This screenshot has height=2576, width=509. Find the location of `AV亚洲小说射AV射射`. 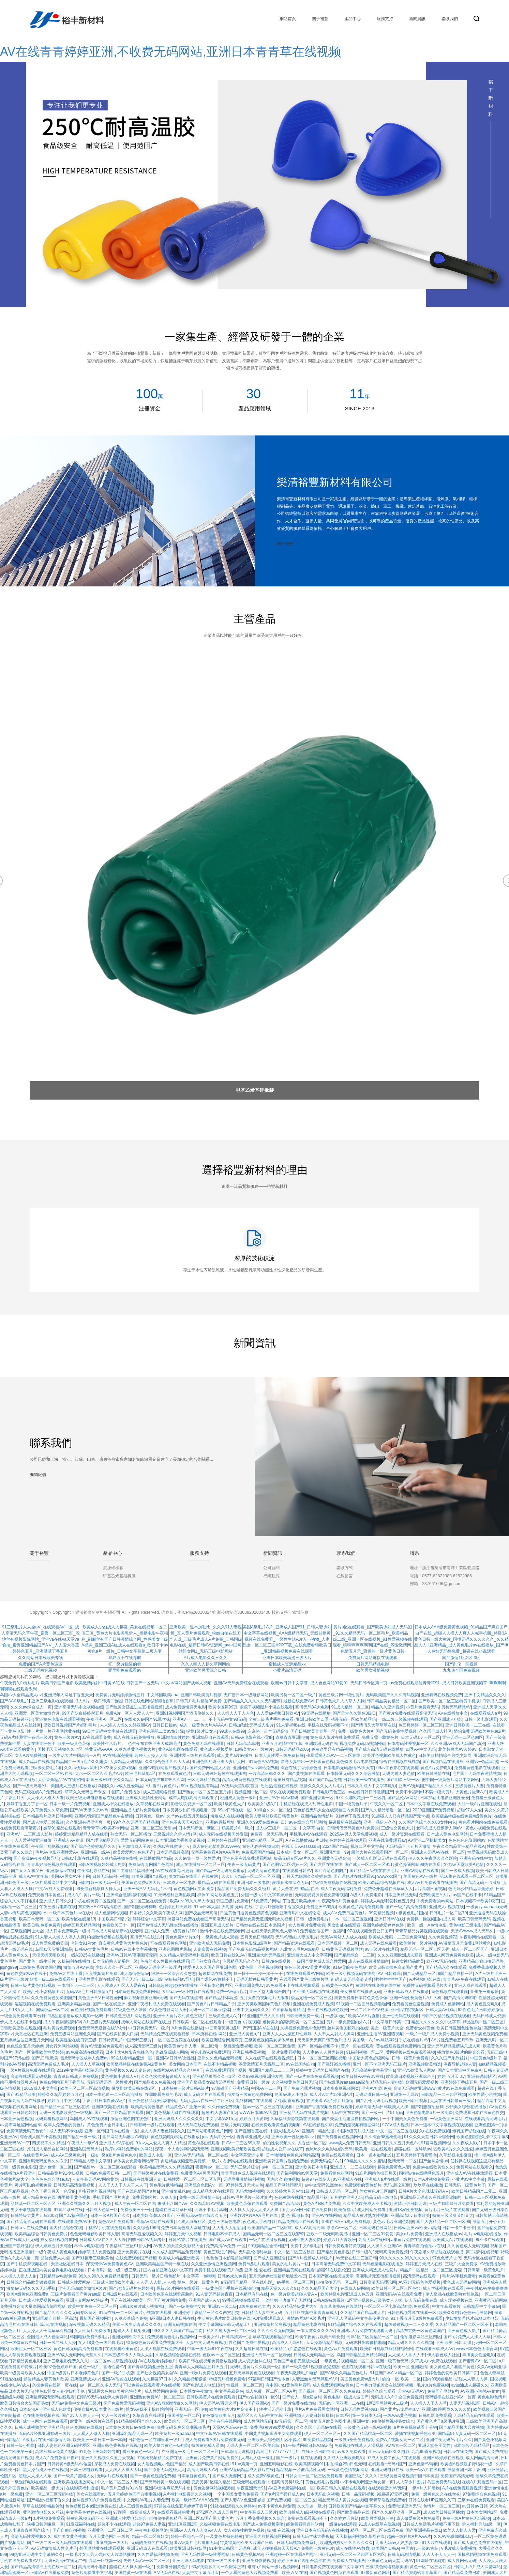

AV亚洲小说射AV射射 is located at coordinates (479, 2391).